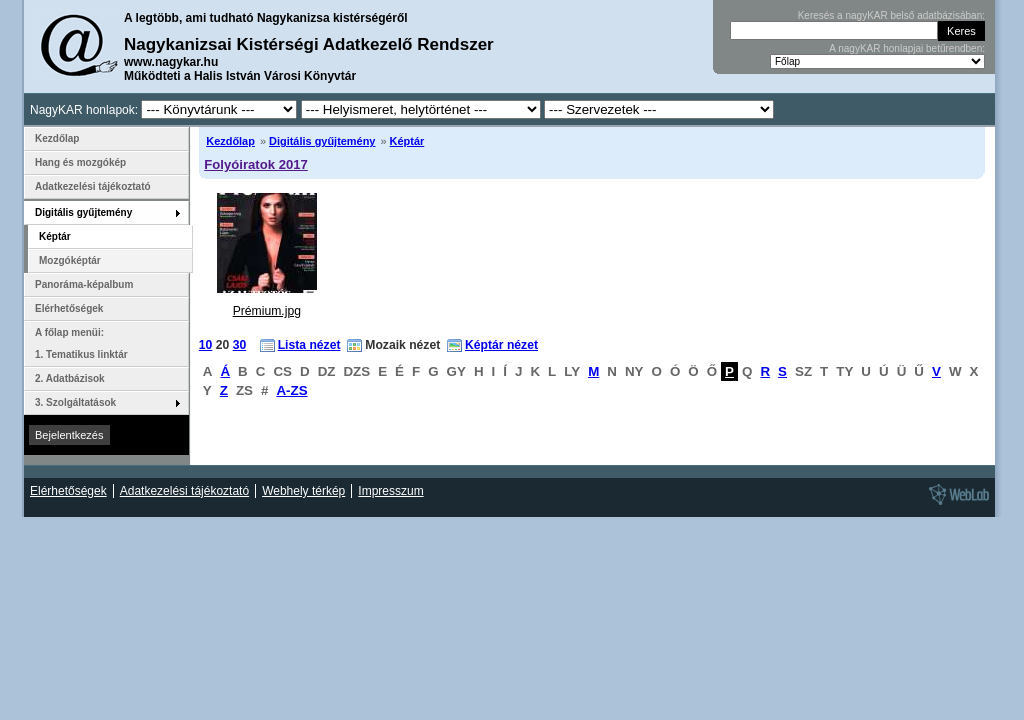  Describe the element at coordinates (75, 402) in the screenshot. I see `3. Szolgáltatások` at that location.